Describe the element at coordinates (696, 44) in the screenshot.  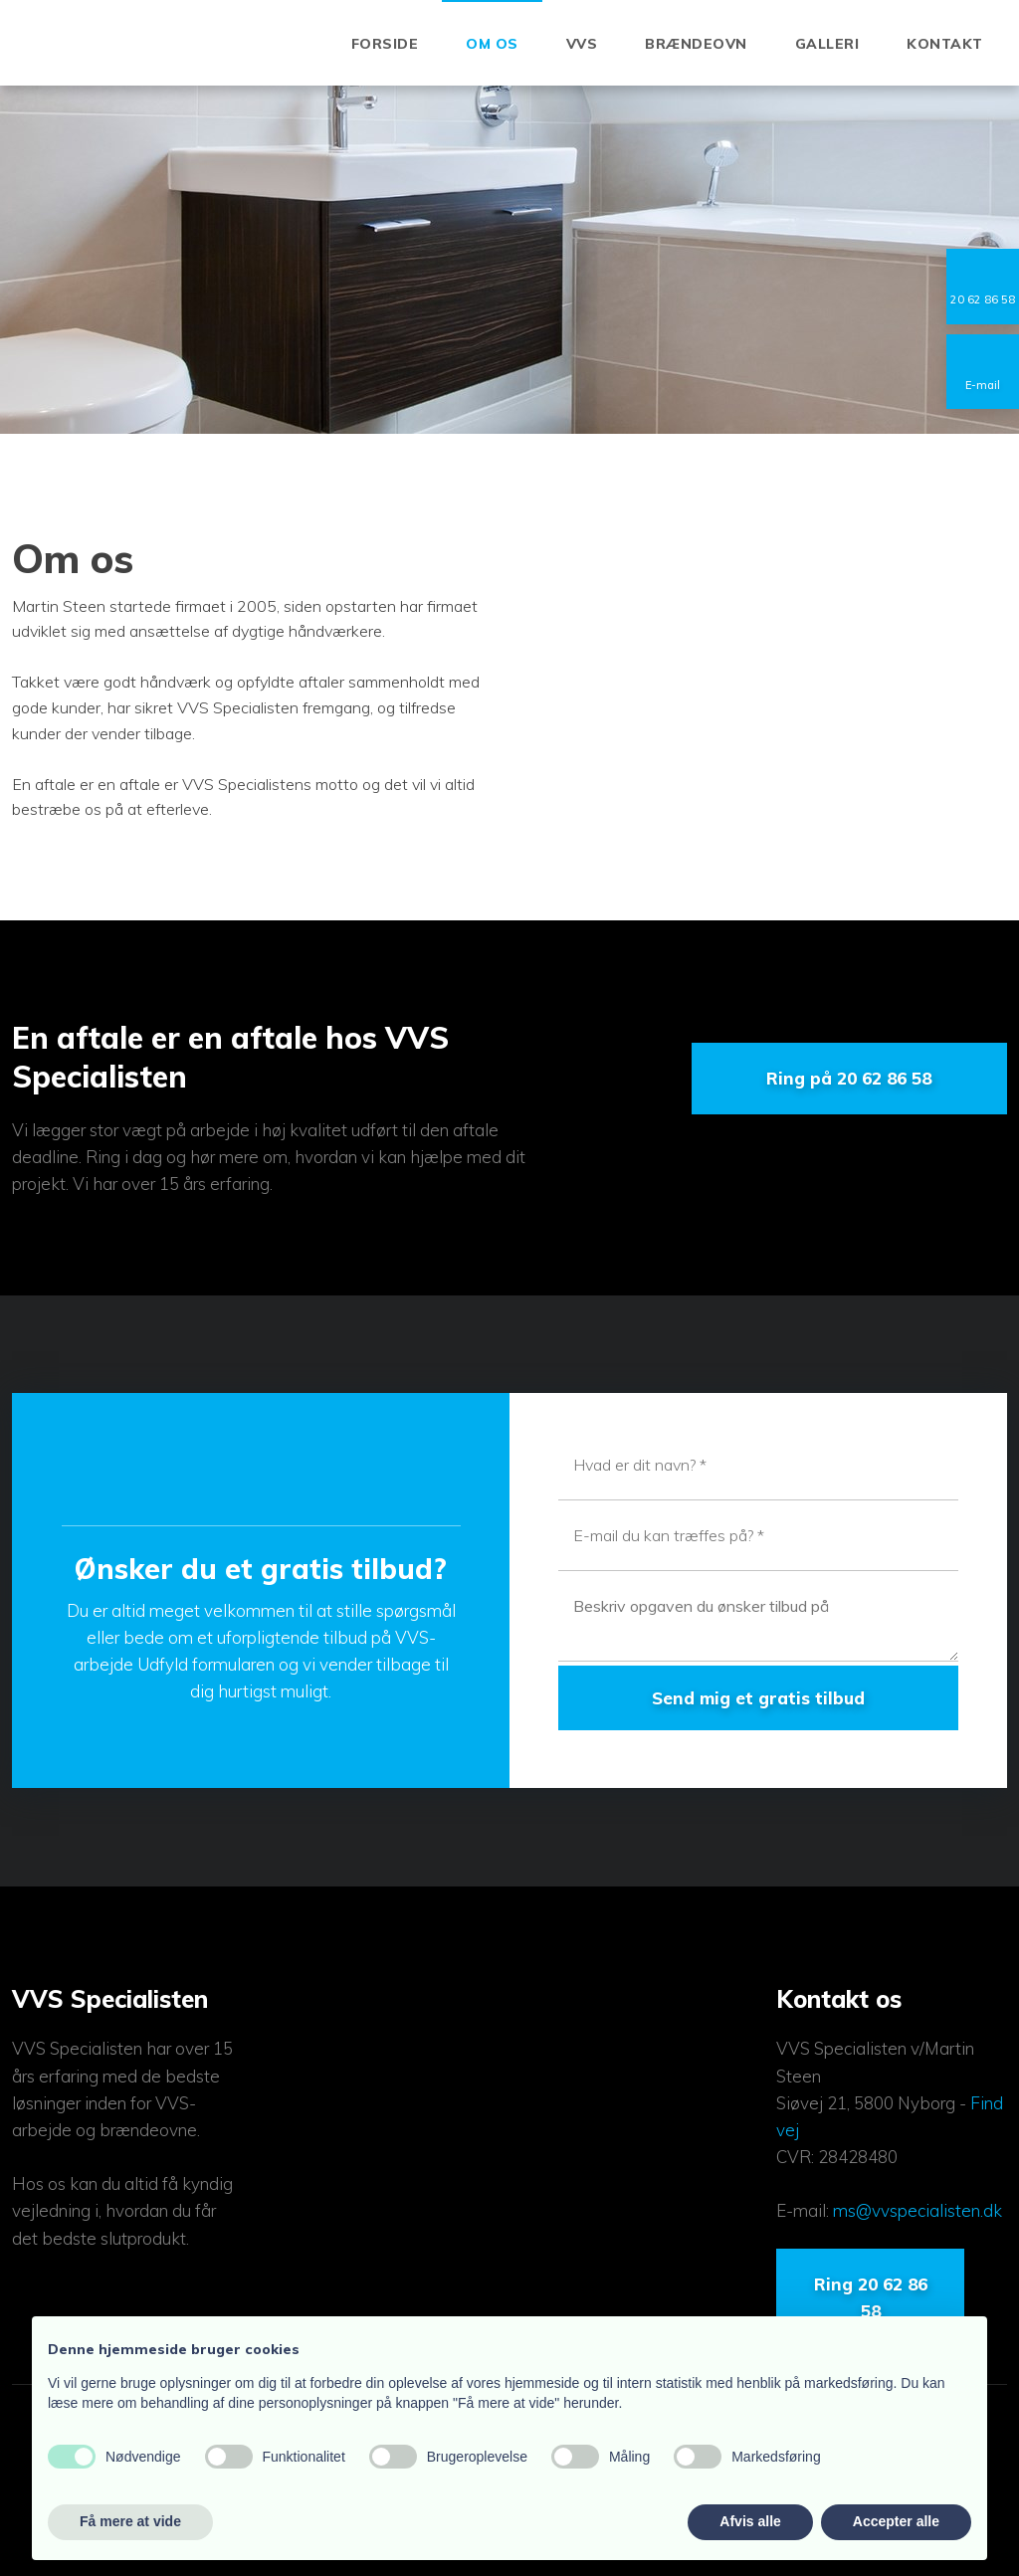
I see `Brændeovn` at that location.